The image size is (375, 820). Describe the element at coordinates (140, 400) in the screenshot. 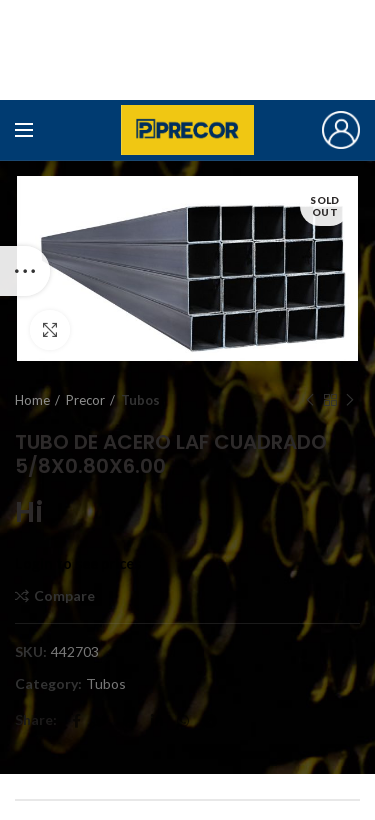

I see `Tubos` at that location.